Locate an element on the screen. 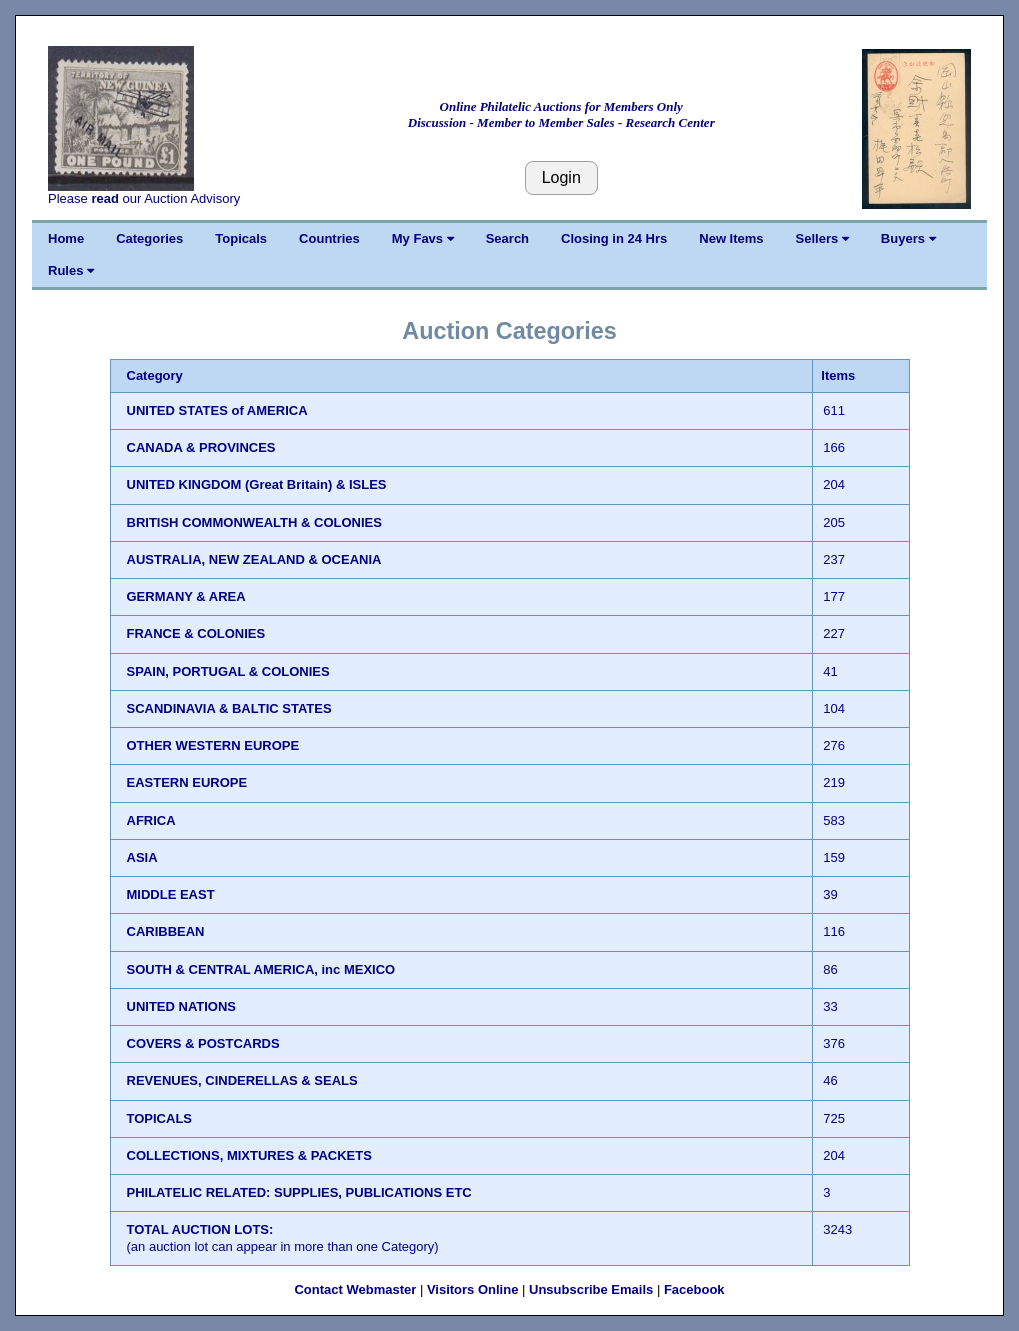 Image resolution: width=1019 pixels, height=1331 pixels. Sellers is located at coordinates (822, 238).